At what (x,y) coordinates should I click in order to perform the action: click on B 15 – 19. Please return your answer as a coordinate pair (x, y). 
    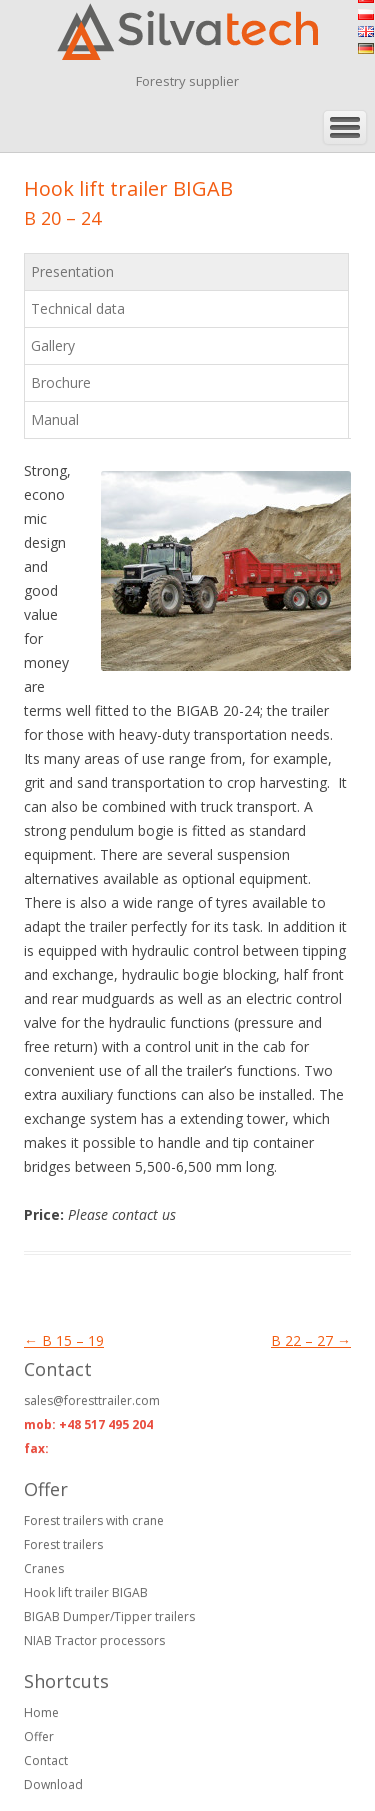
    Looking at the image, I should click on (64, 1340).